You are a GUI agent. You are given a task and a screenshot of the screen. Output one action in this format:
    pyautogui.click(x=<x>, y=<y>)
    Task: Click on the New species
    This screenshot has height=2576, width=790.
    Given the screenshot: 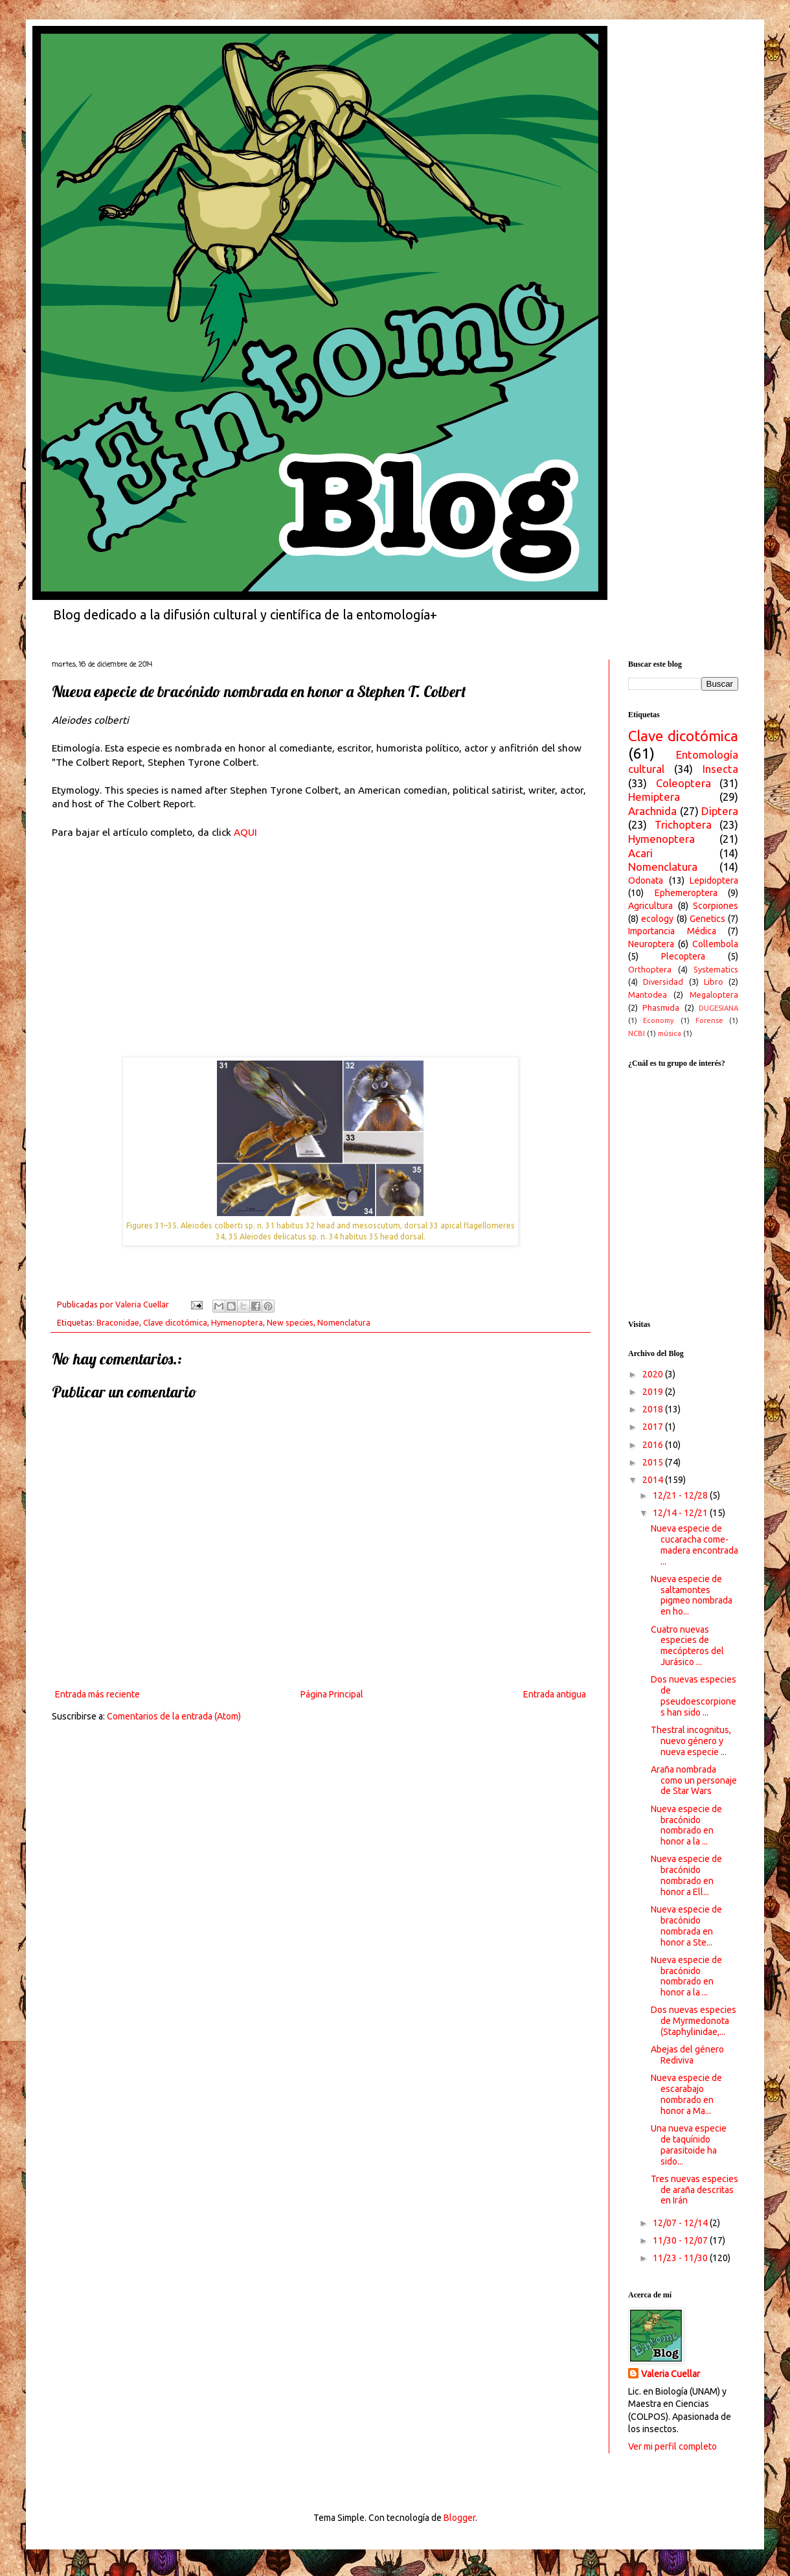 What is the action you would take?
    pyautogui.click(x=290, y=1322)
    